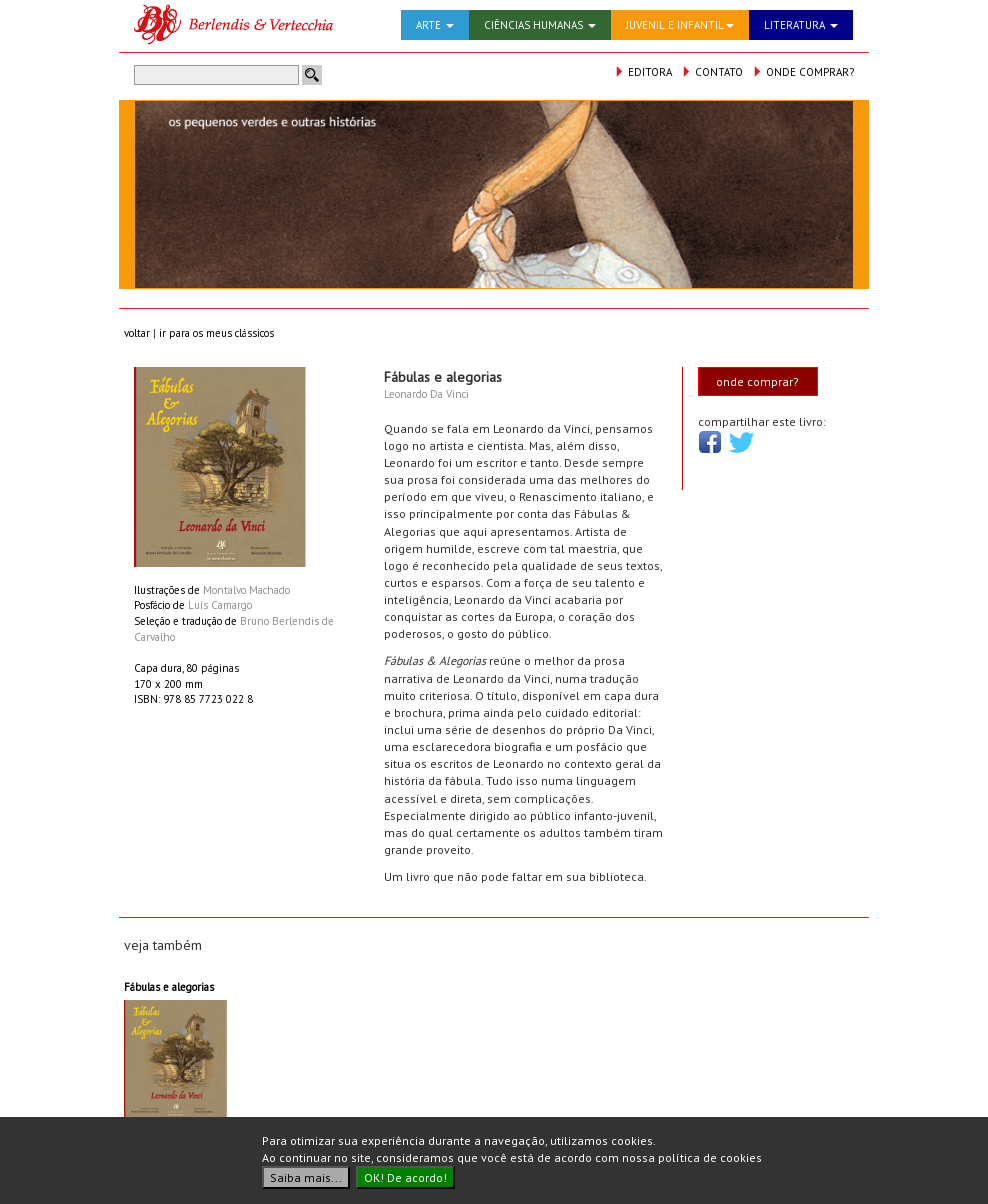 The image size is (988, 1204). What do you see at coordinates (435, 25) in the screenshot?
I see `ARTE [button]` at bounding box center [435, 25].